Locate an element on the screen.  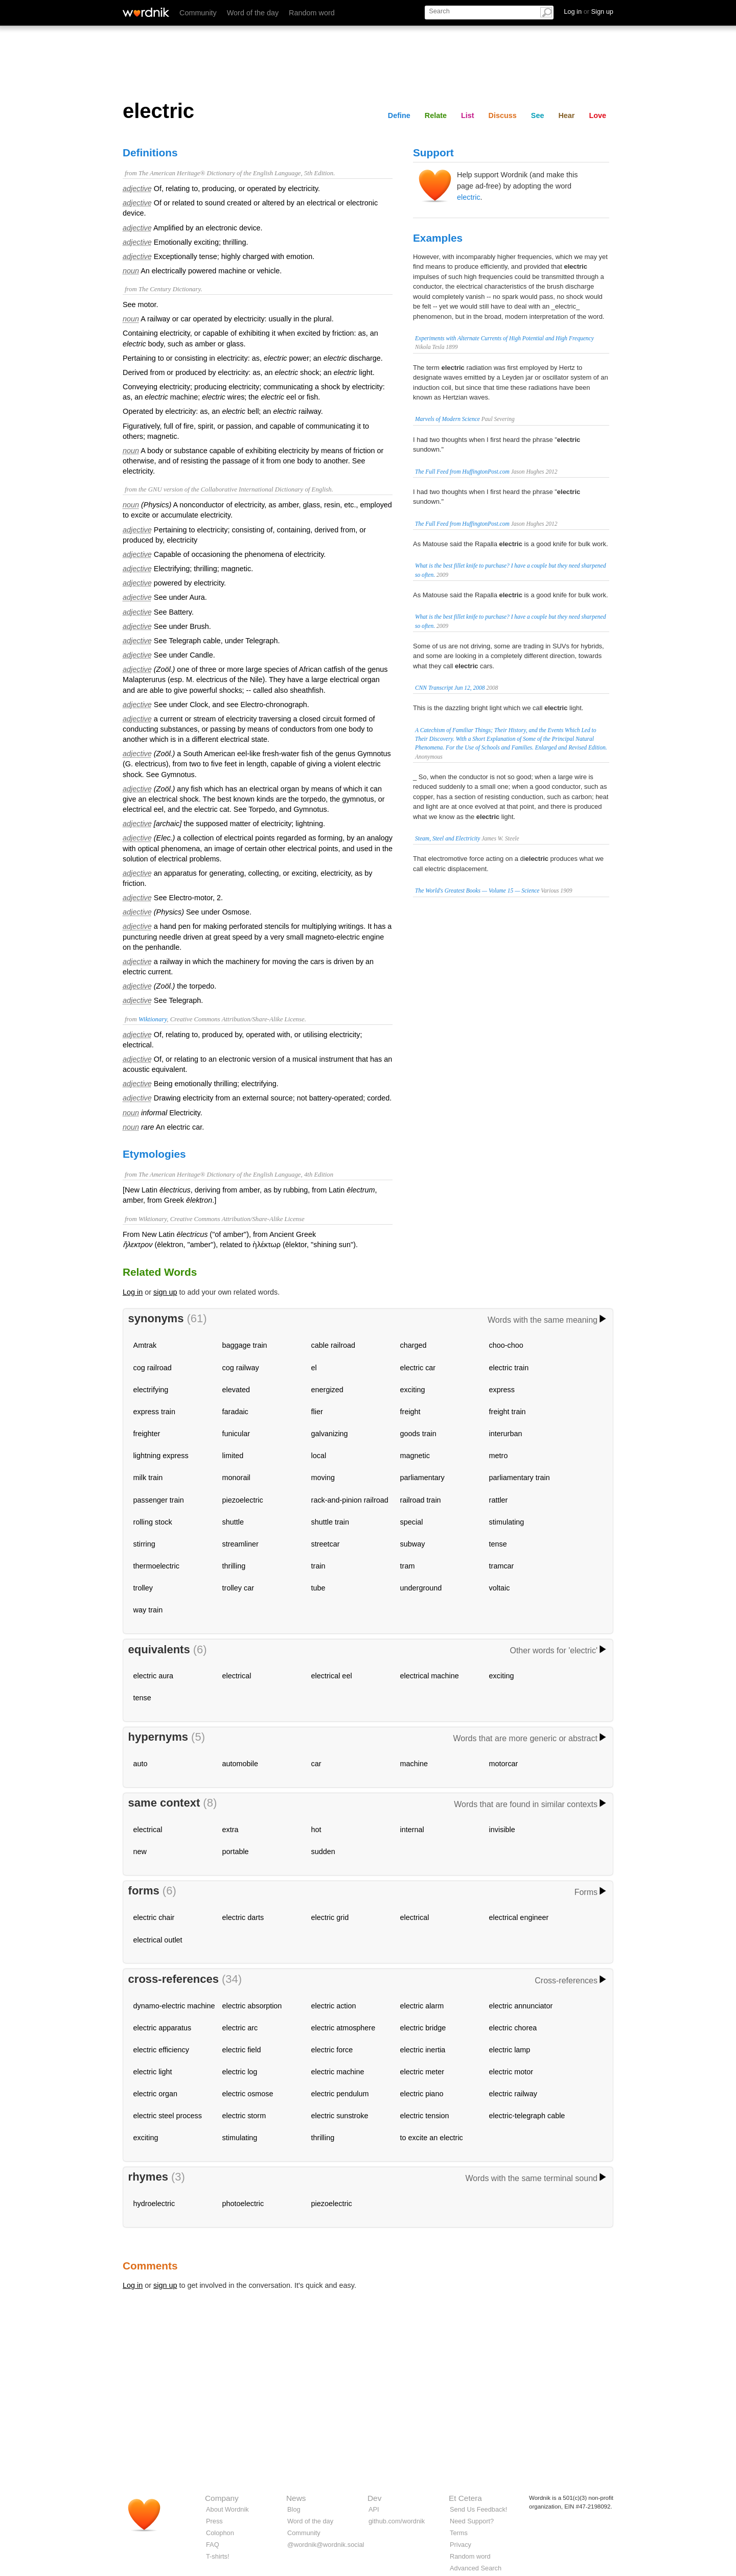
Relate is located at coordinates (436, 115).